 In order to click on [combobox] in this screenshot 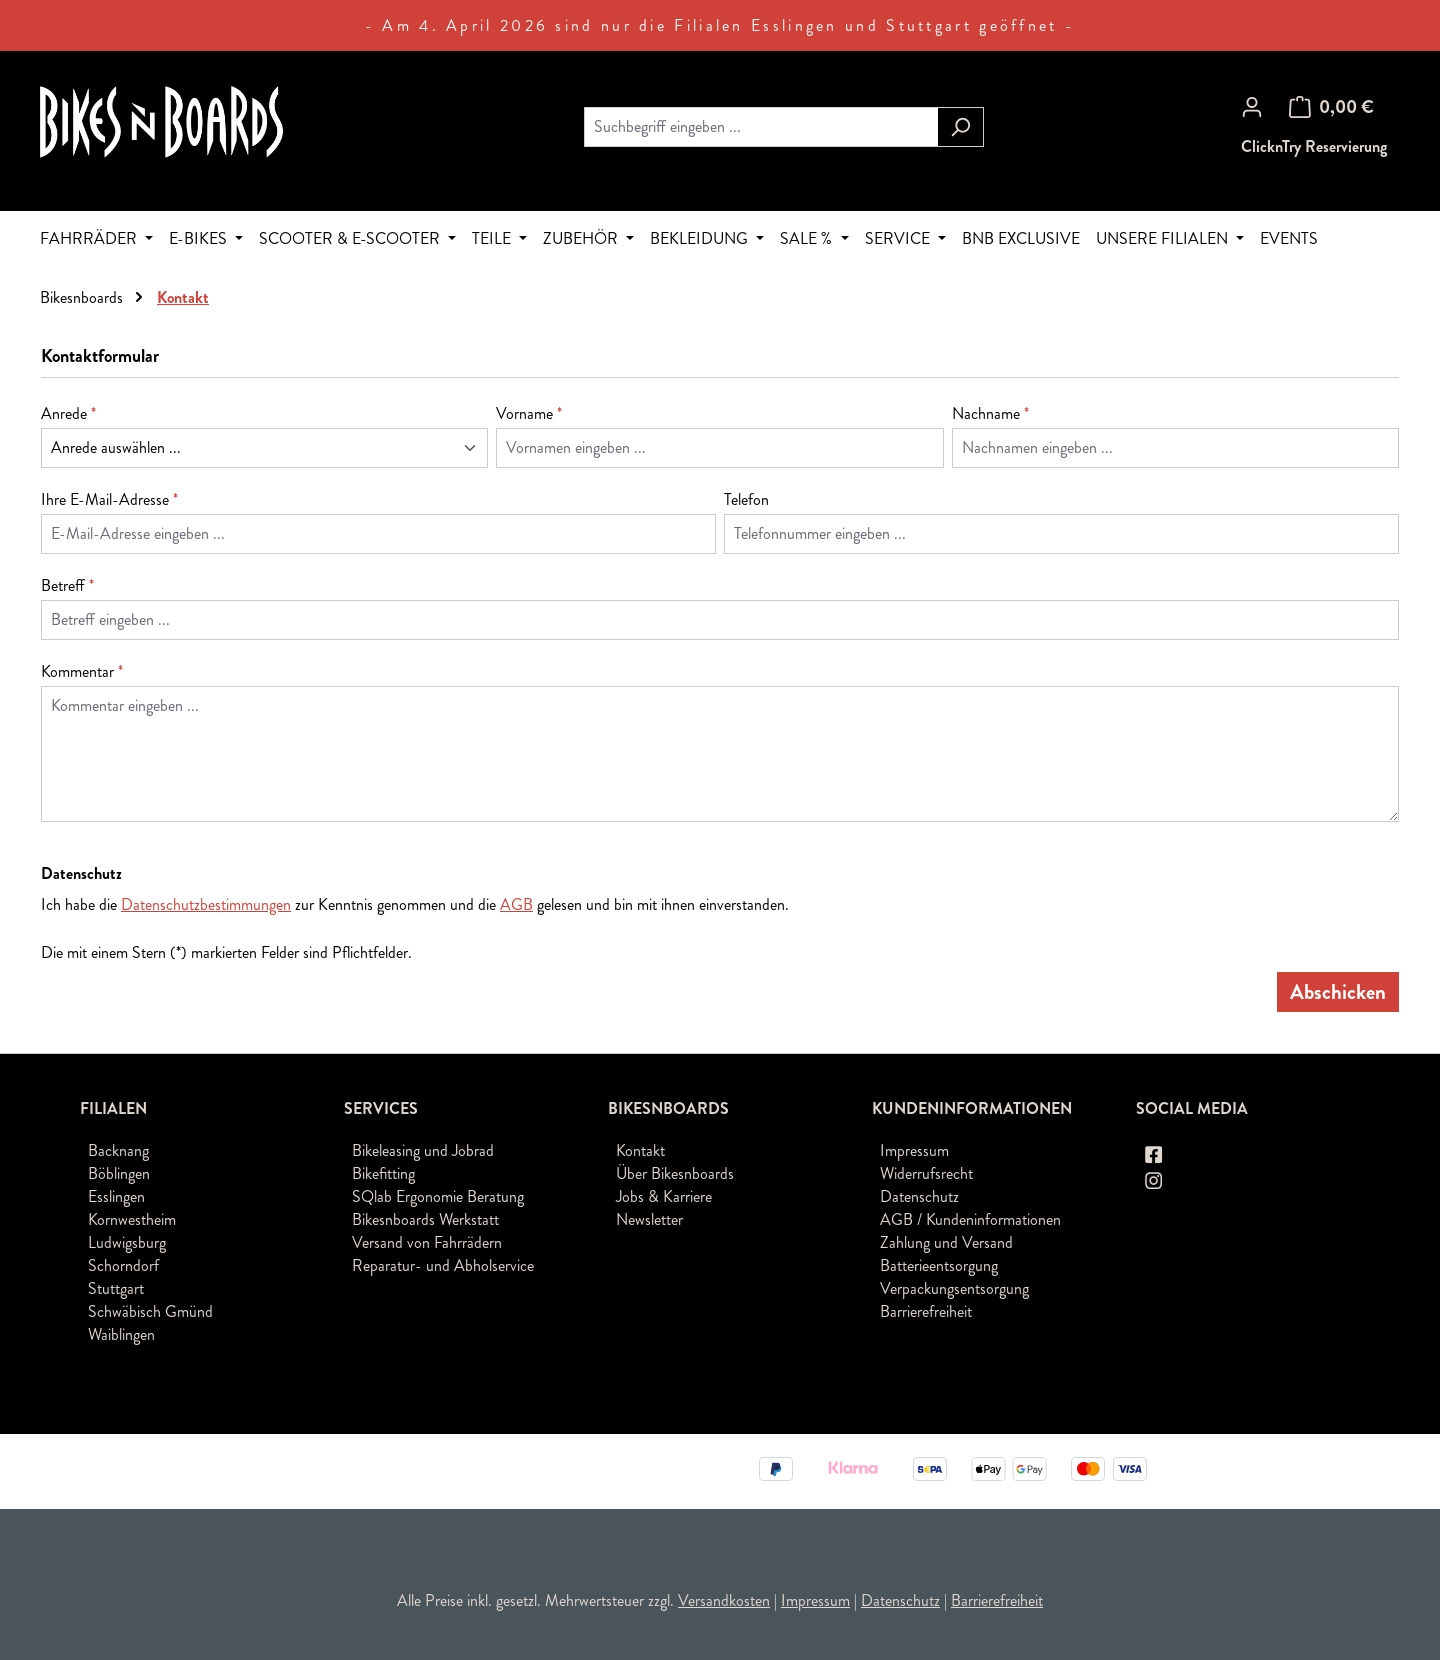, I will do `click(761, 127)`.